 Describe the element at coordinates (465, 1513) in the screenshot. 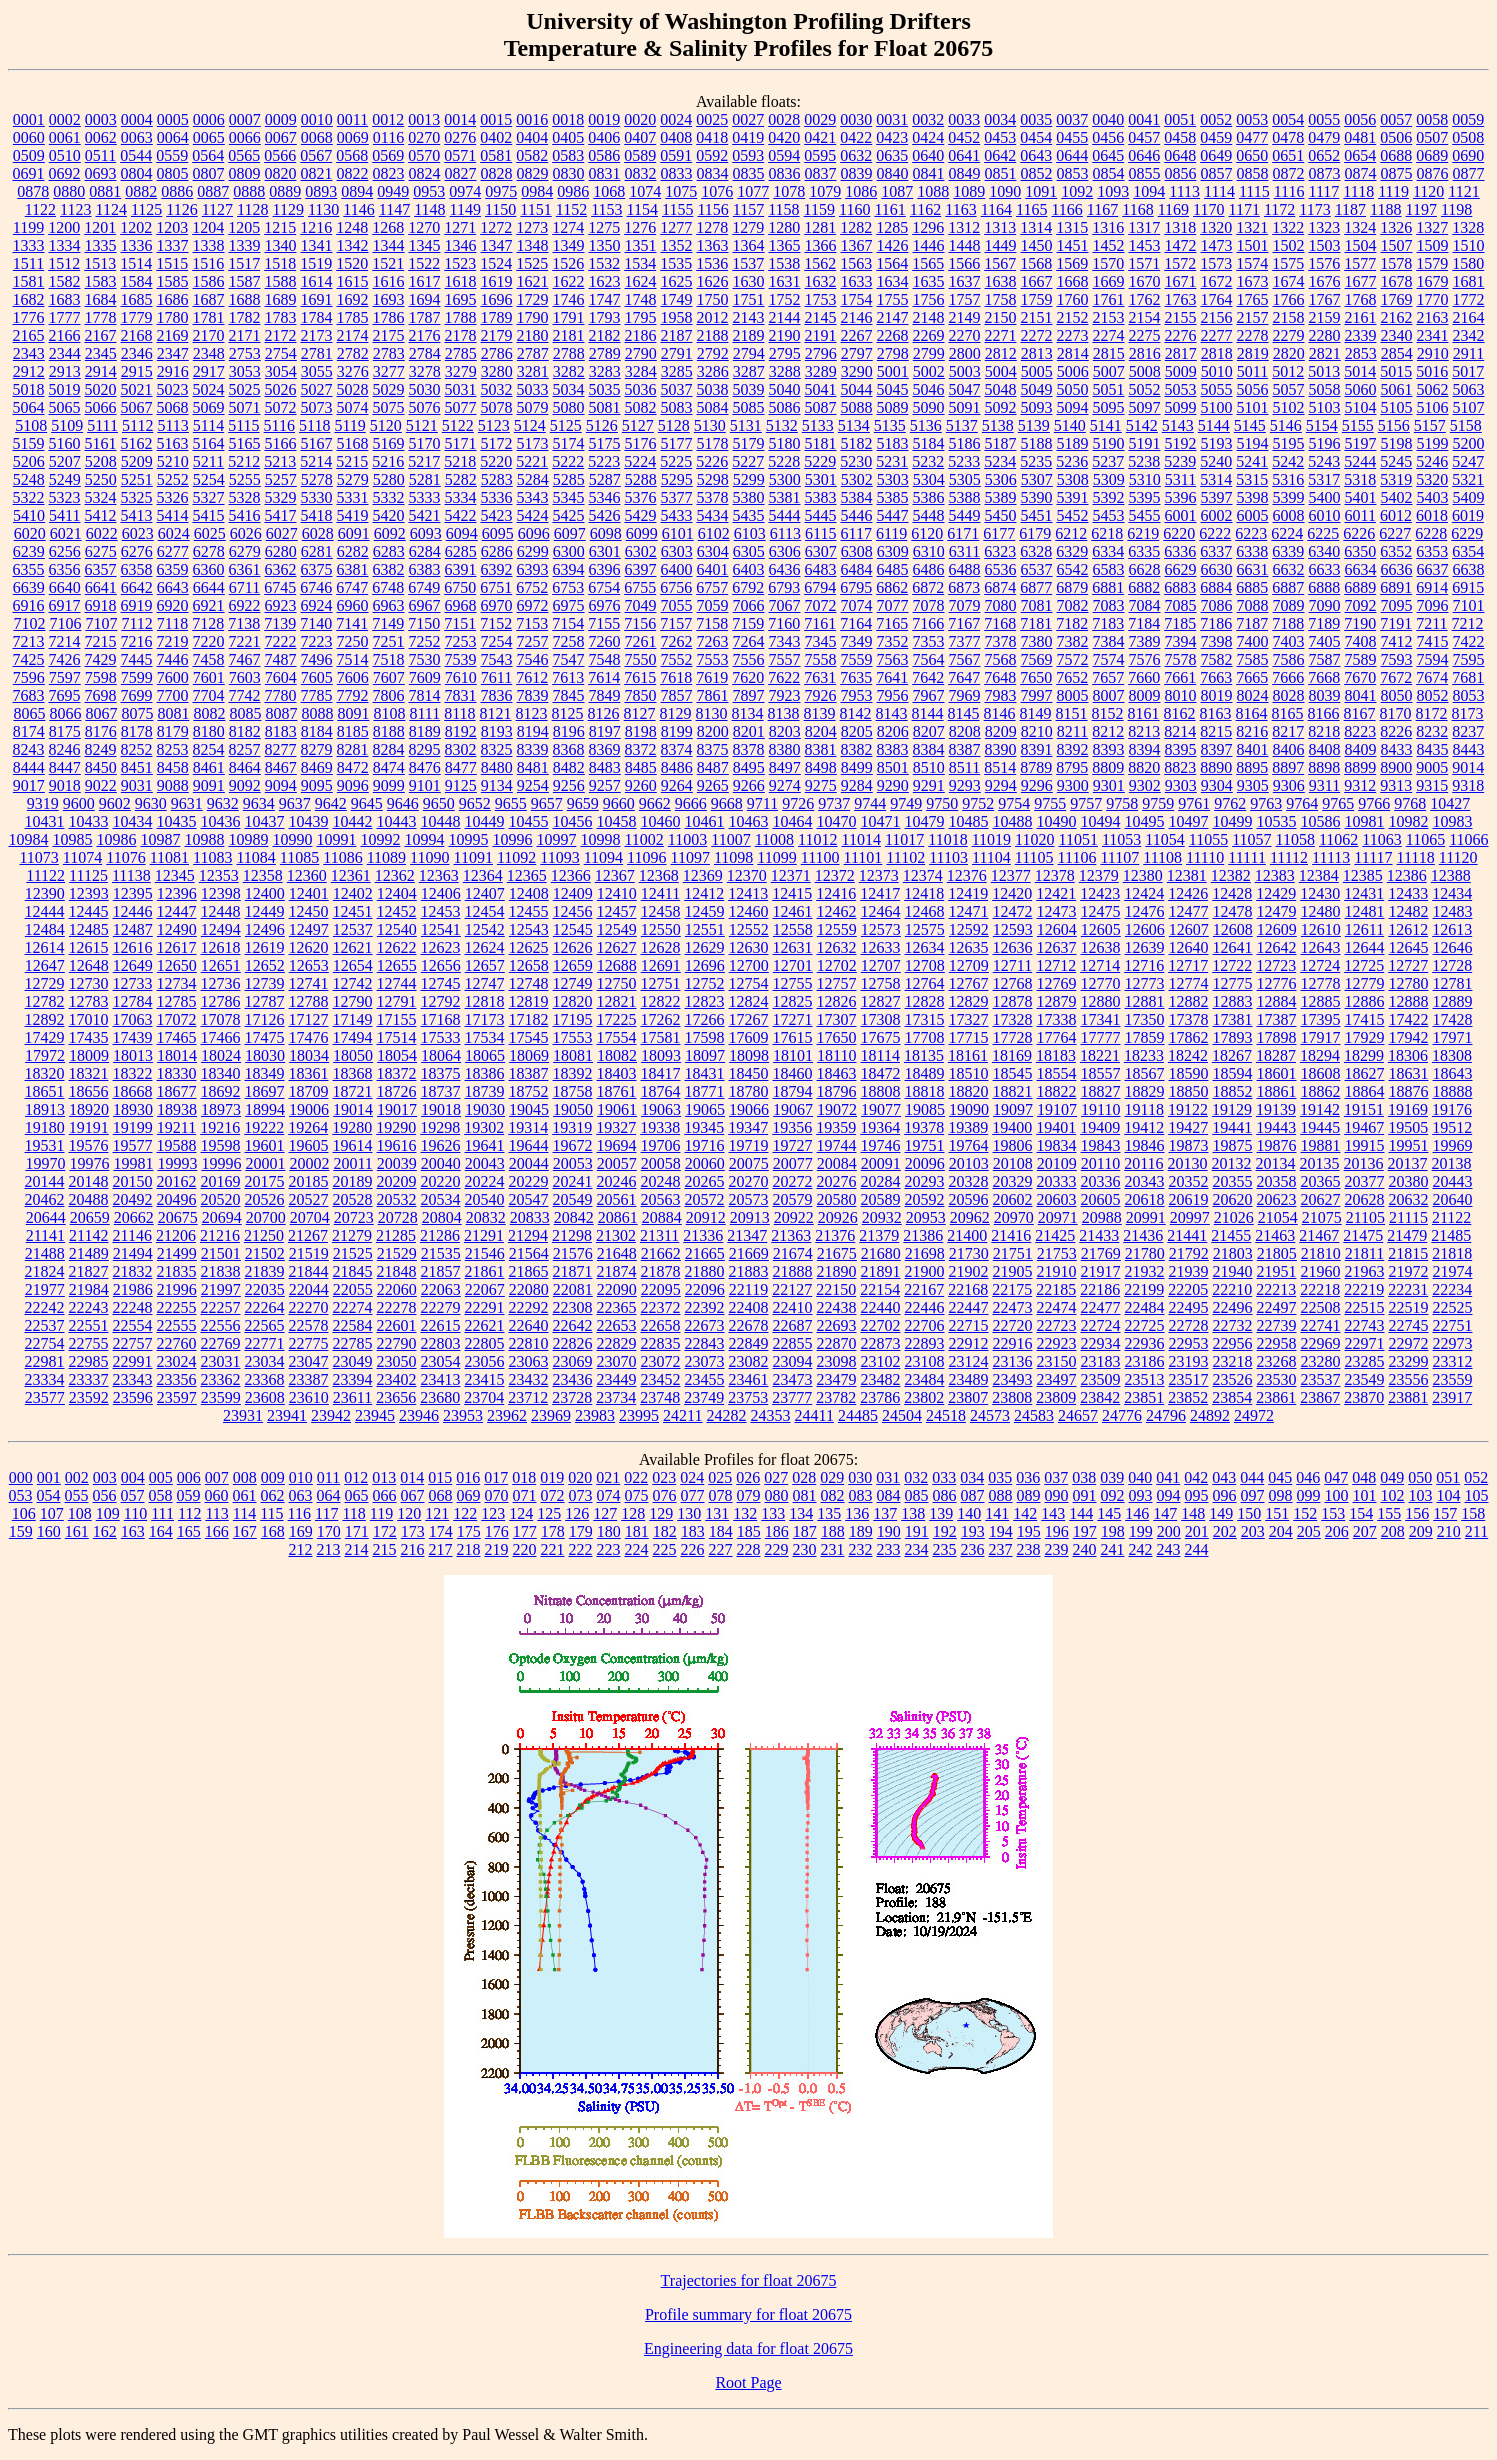

I see `122` at that location.